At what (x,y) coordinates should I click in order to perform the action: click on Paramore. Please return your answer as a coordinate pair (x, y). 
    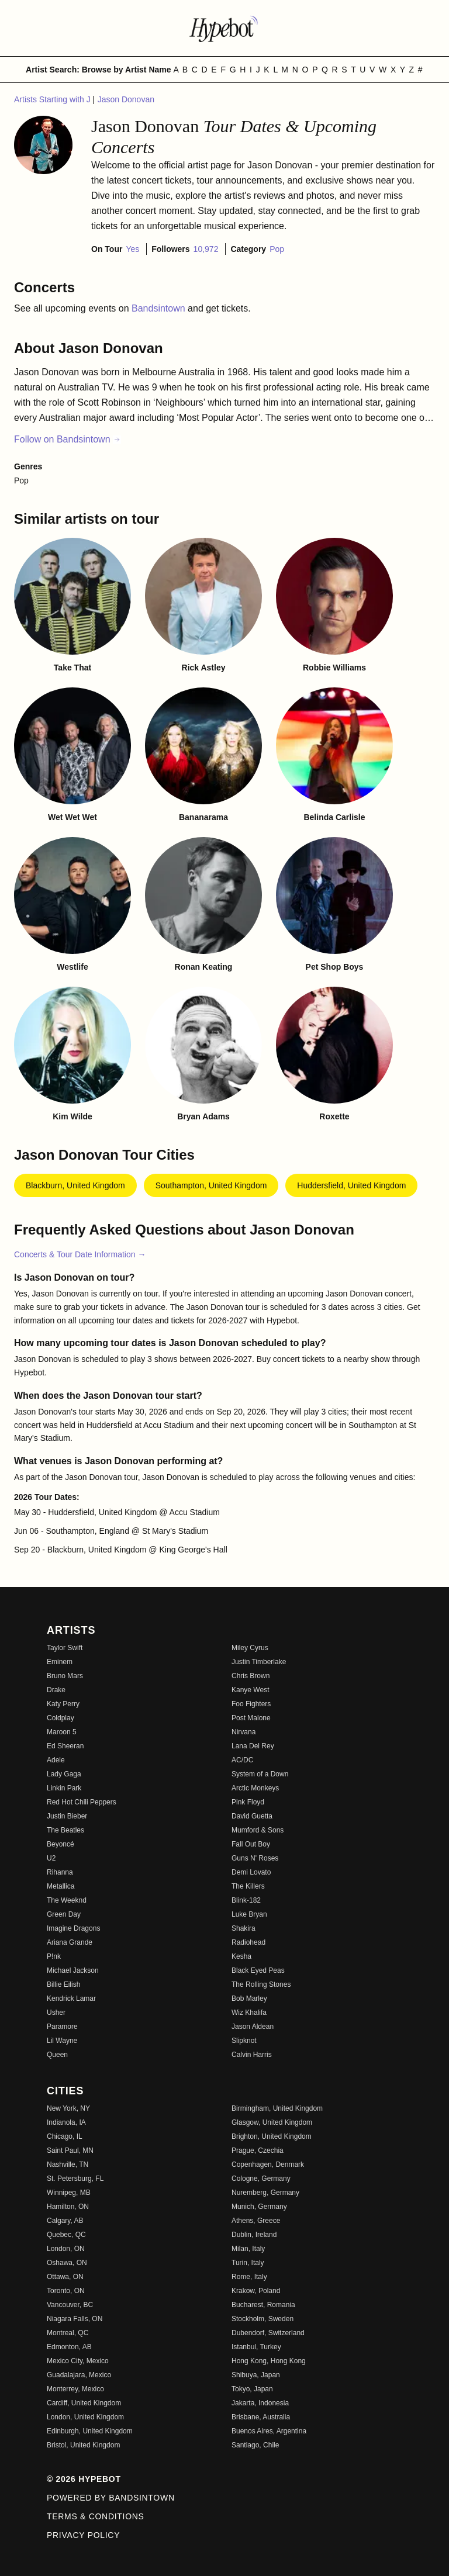
    Looking at the image, I should click on (62, 2026).